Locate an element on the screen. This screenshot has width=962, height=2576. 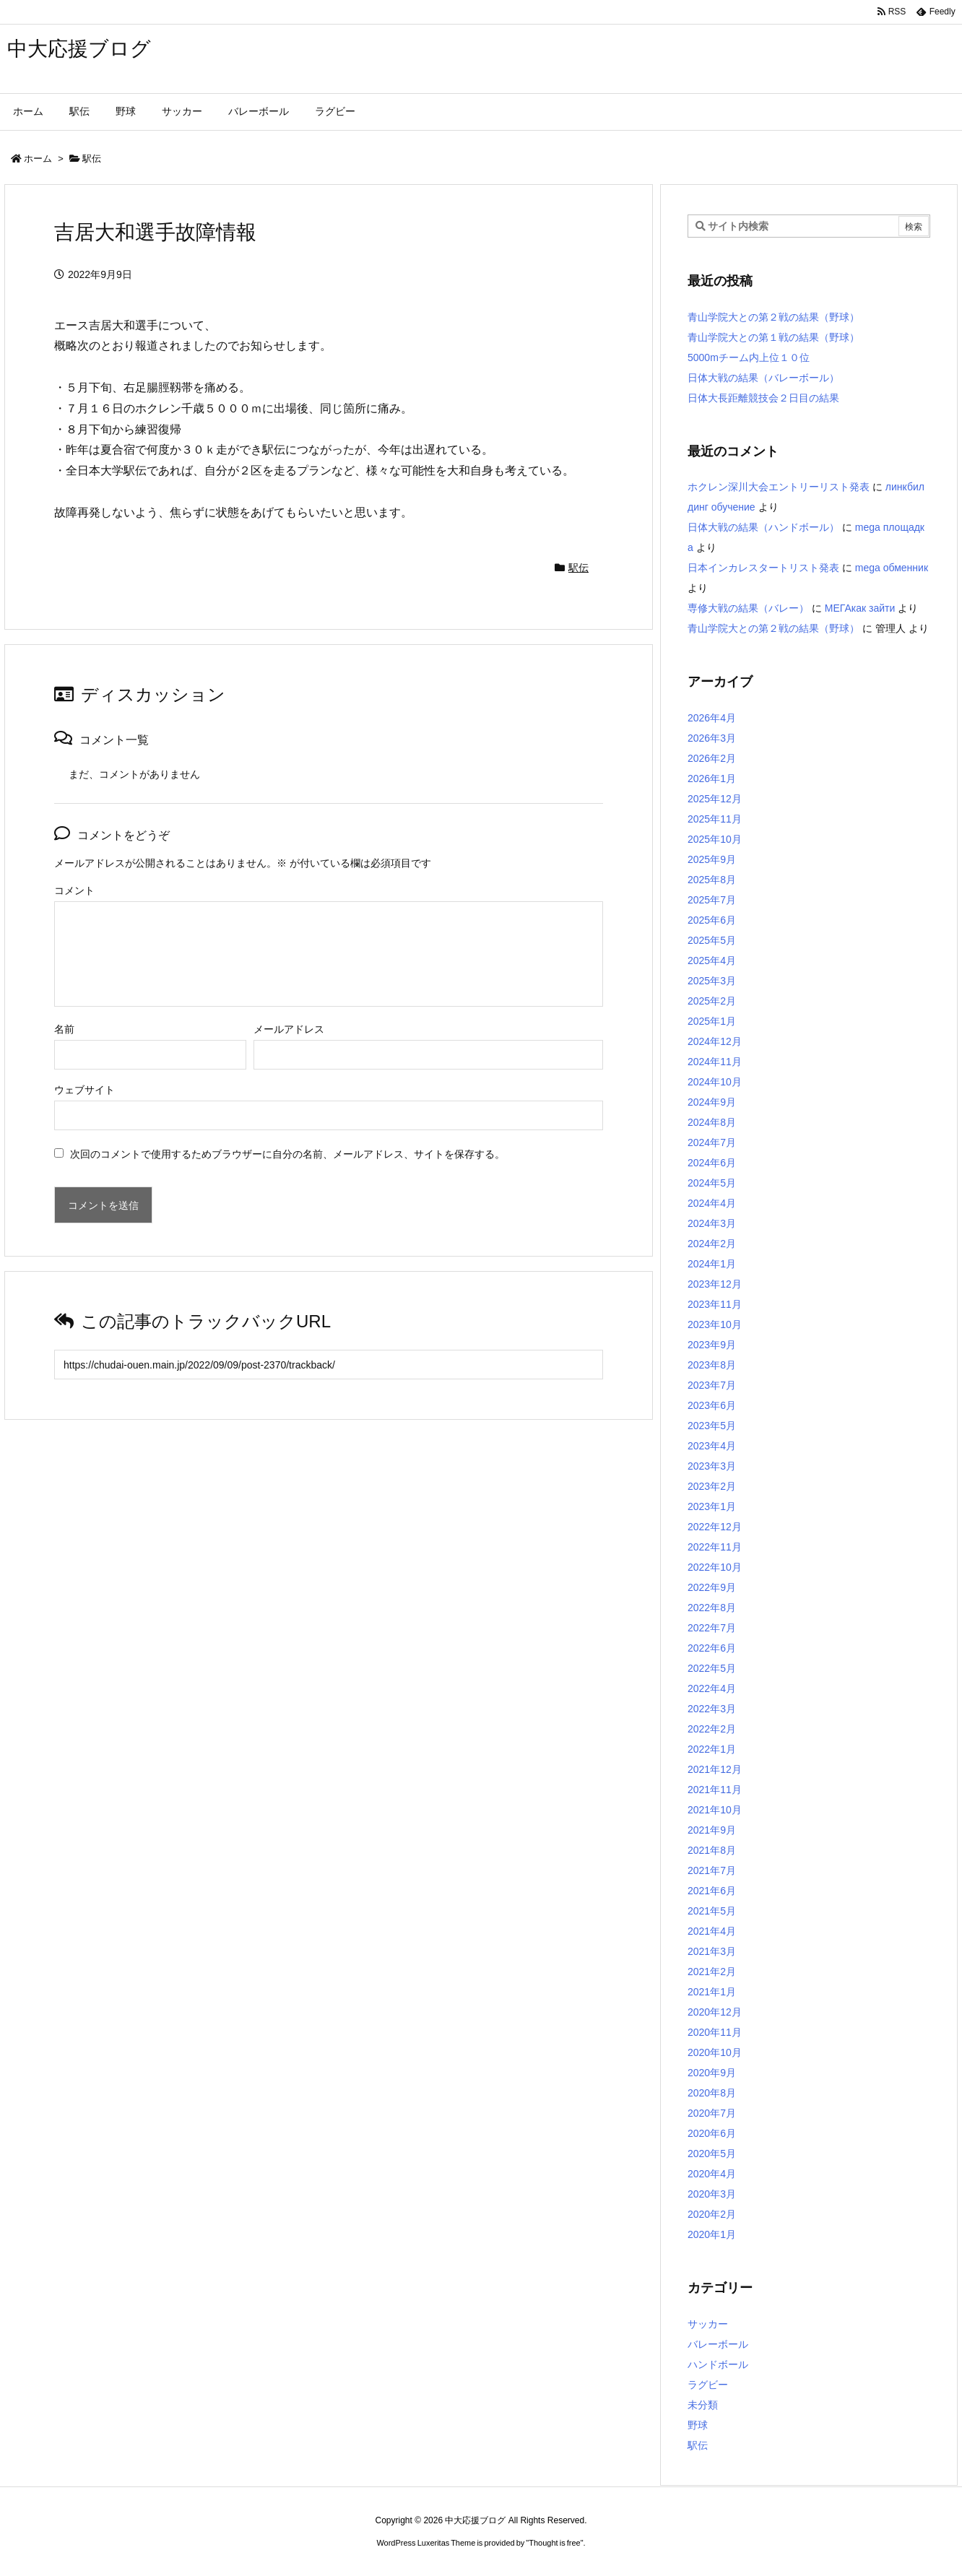
2020年8月 is located at coordinates (712, 2093).